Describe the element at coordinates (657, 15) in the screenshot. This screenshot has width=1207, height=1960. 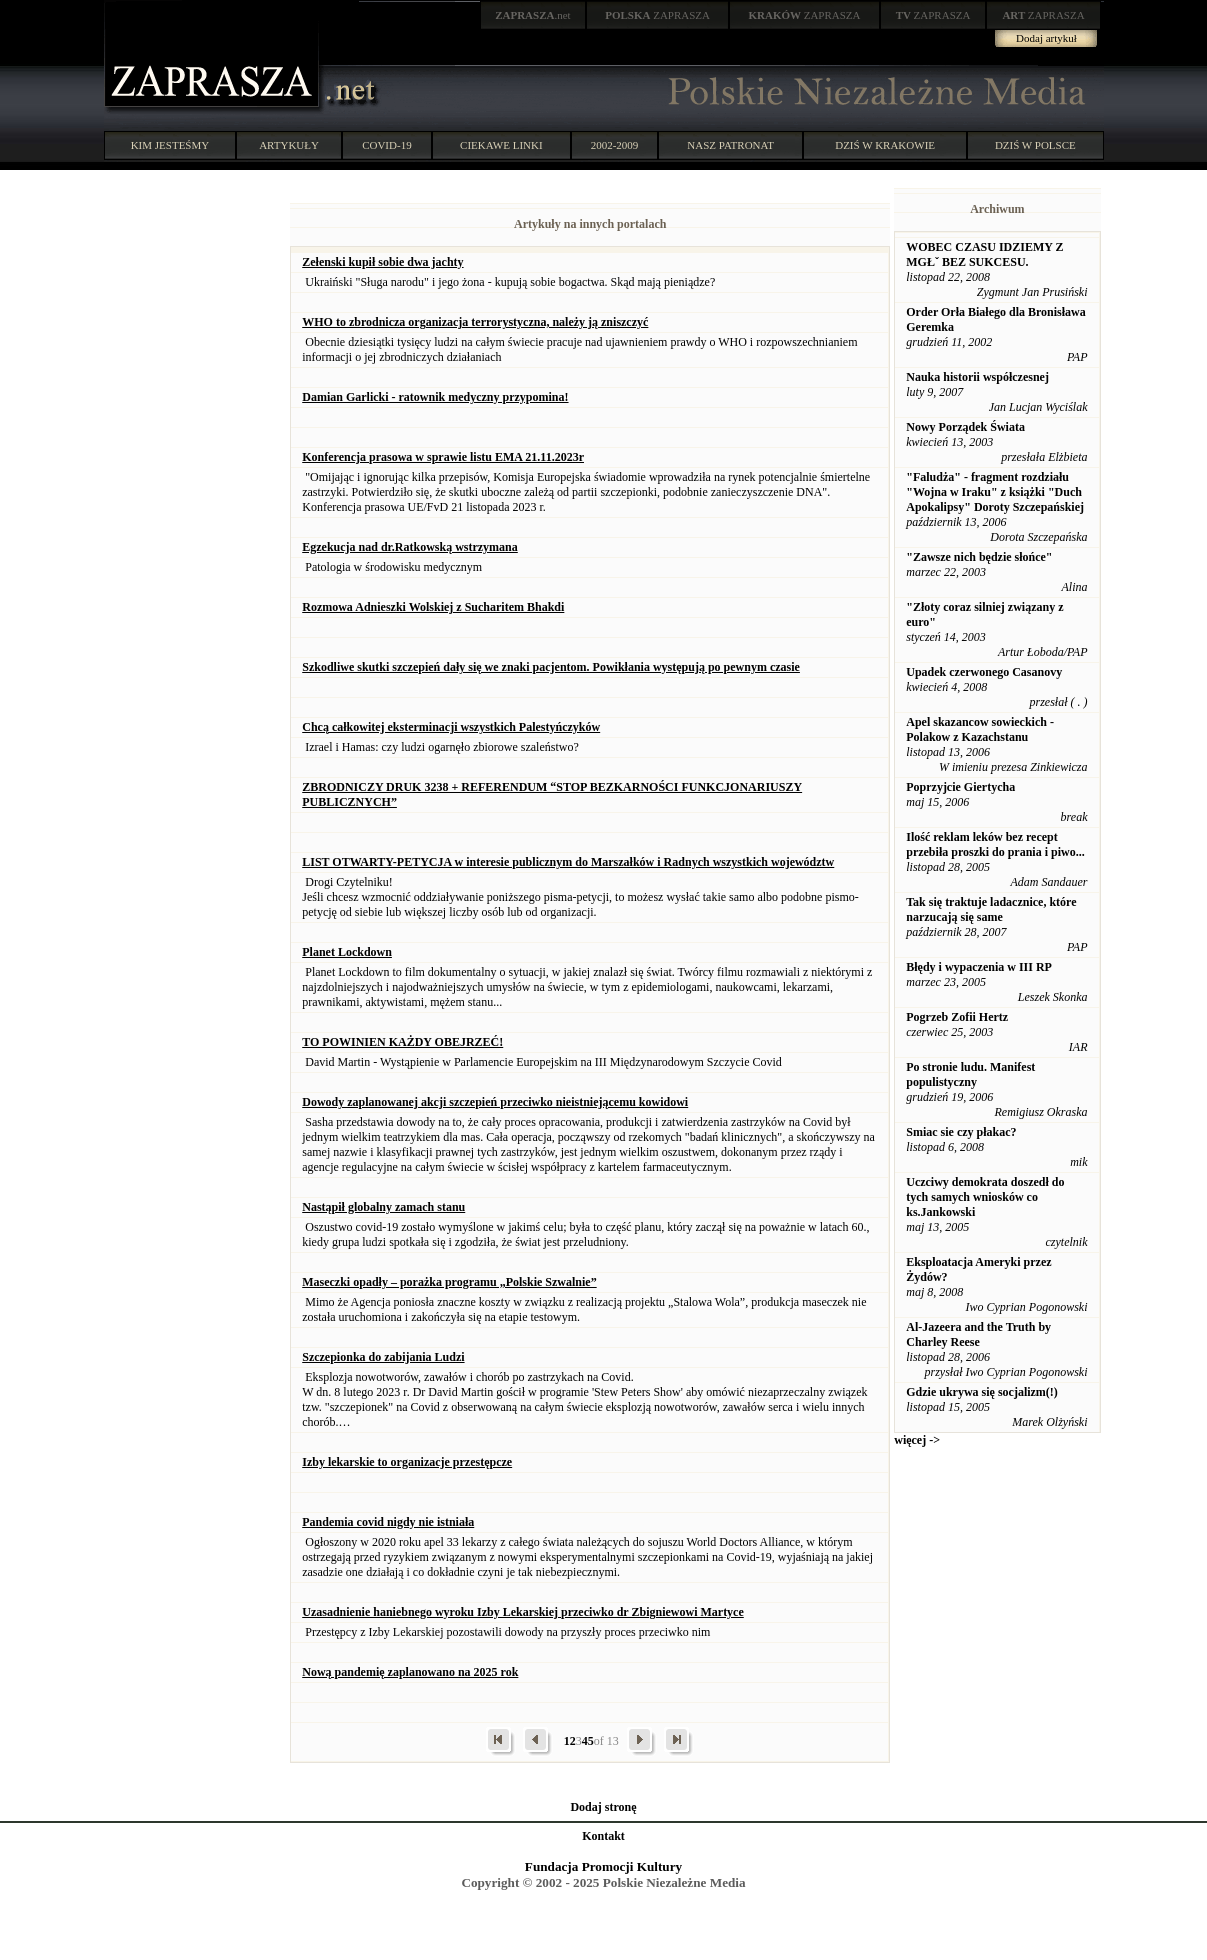
I see `ZAPRASZA` at that location.